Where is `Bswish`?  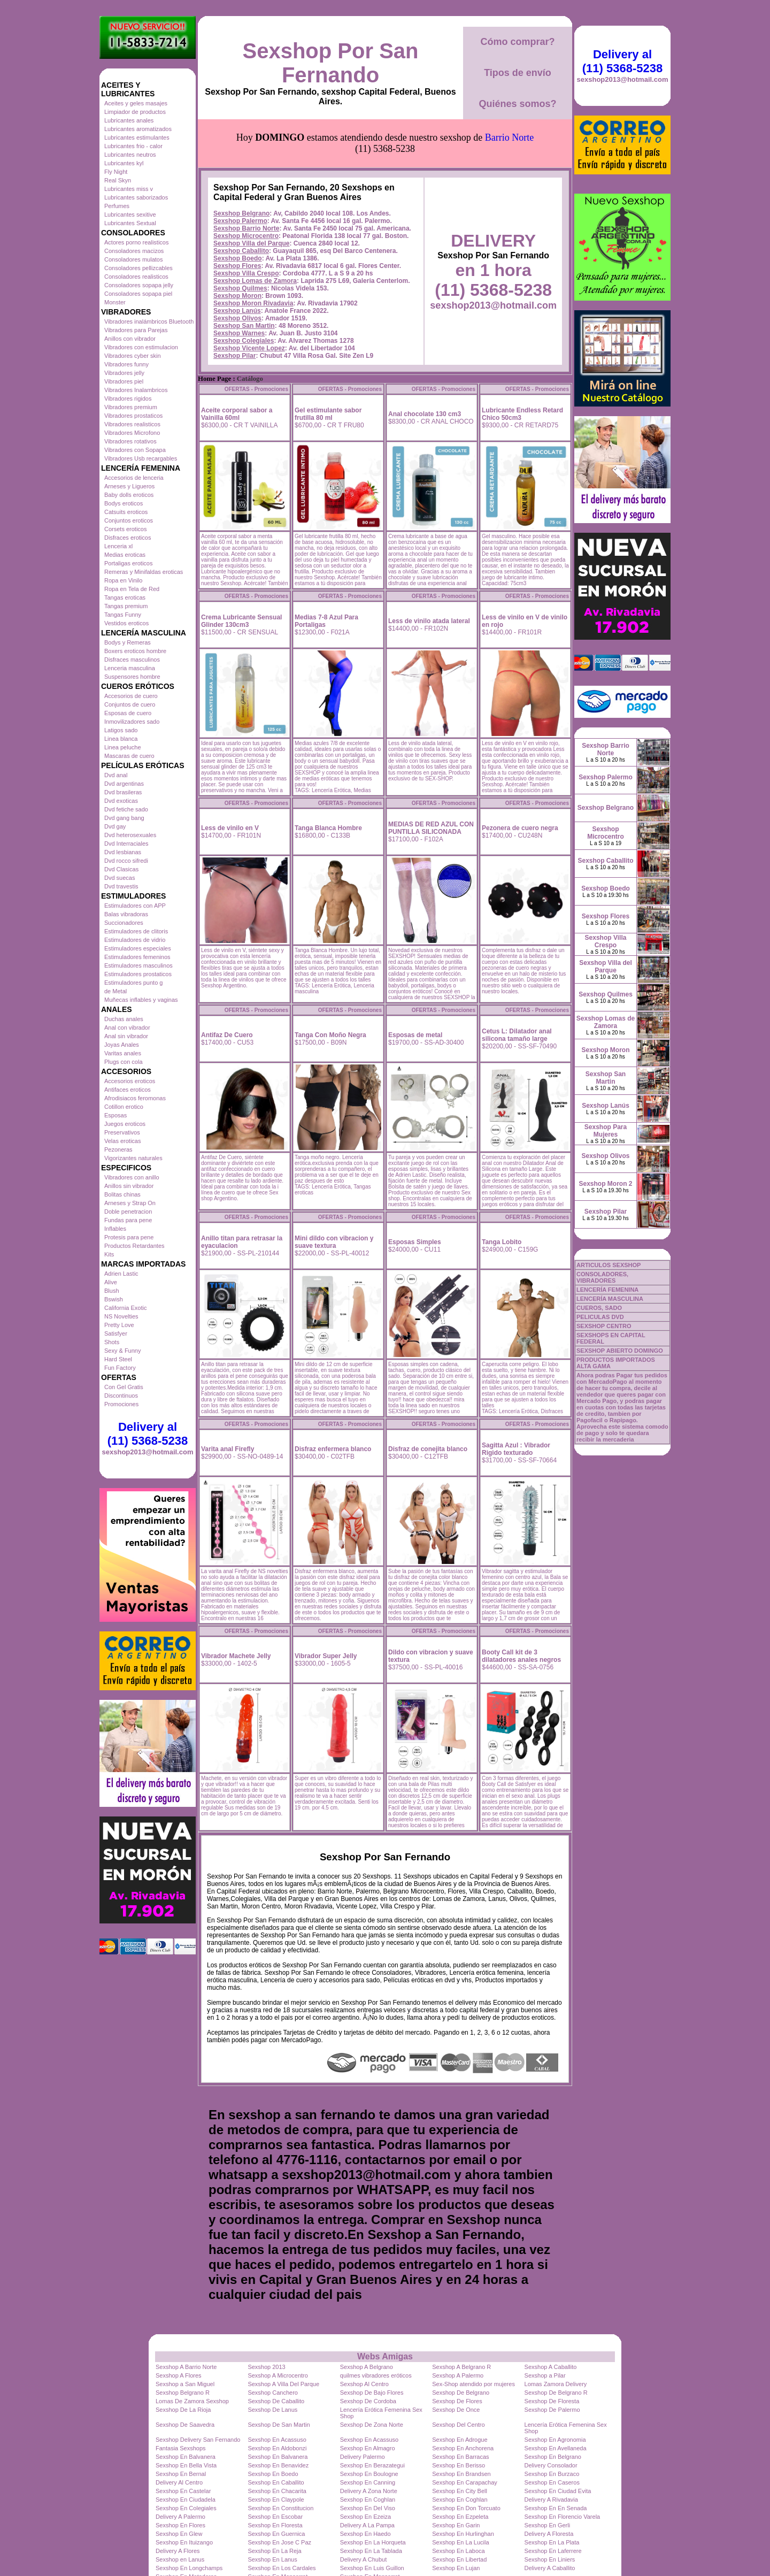
Bswish is located at coordinates (113, 1299).